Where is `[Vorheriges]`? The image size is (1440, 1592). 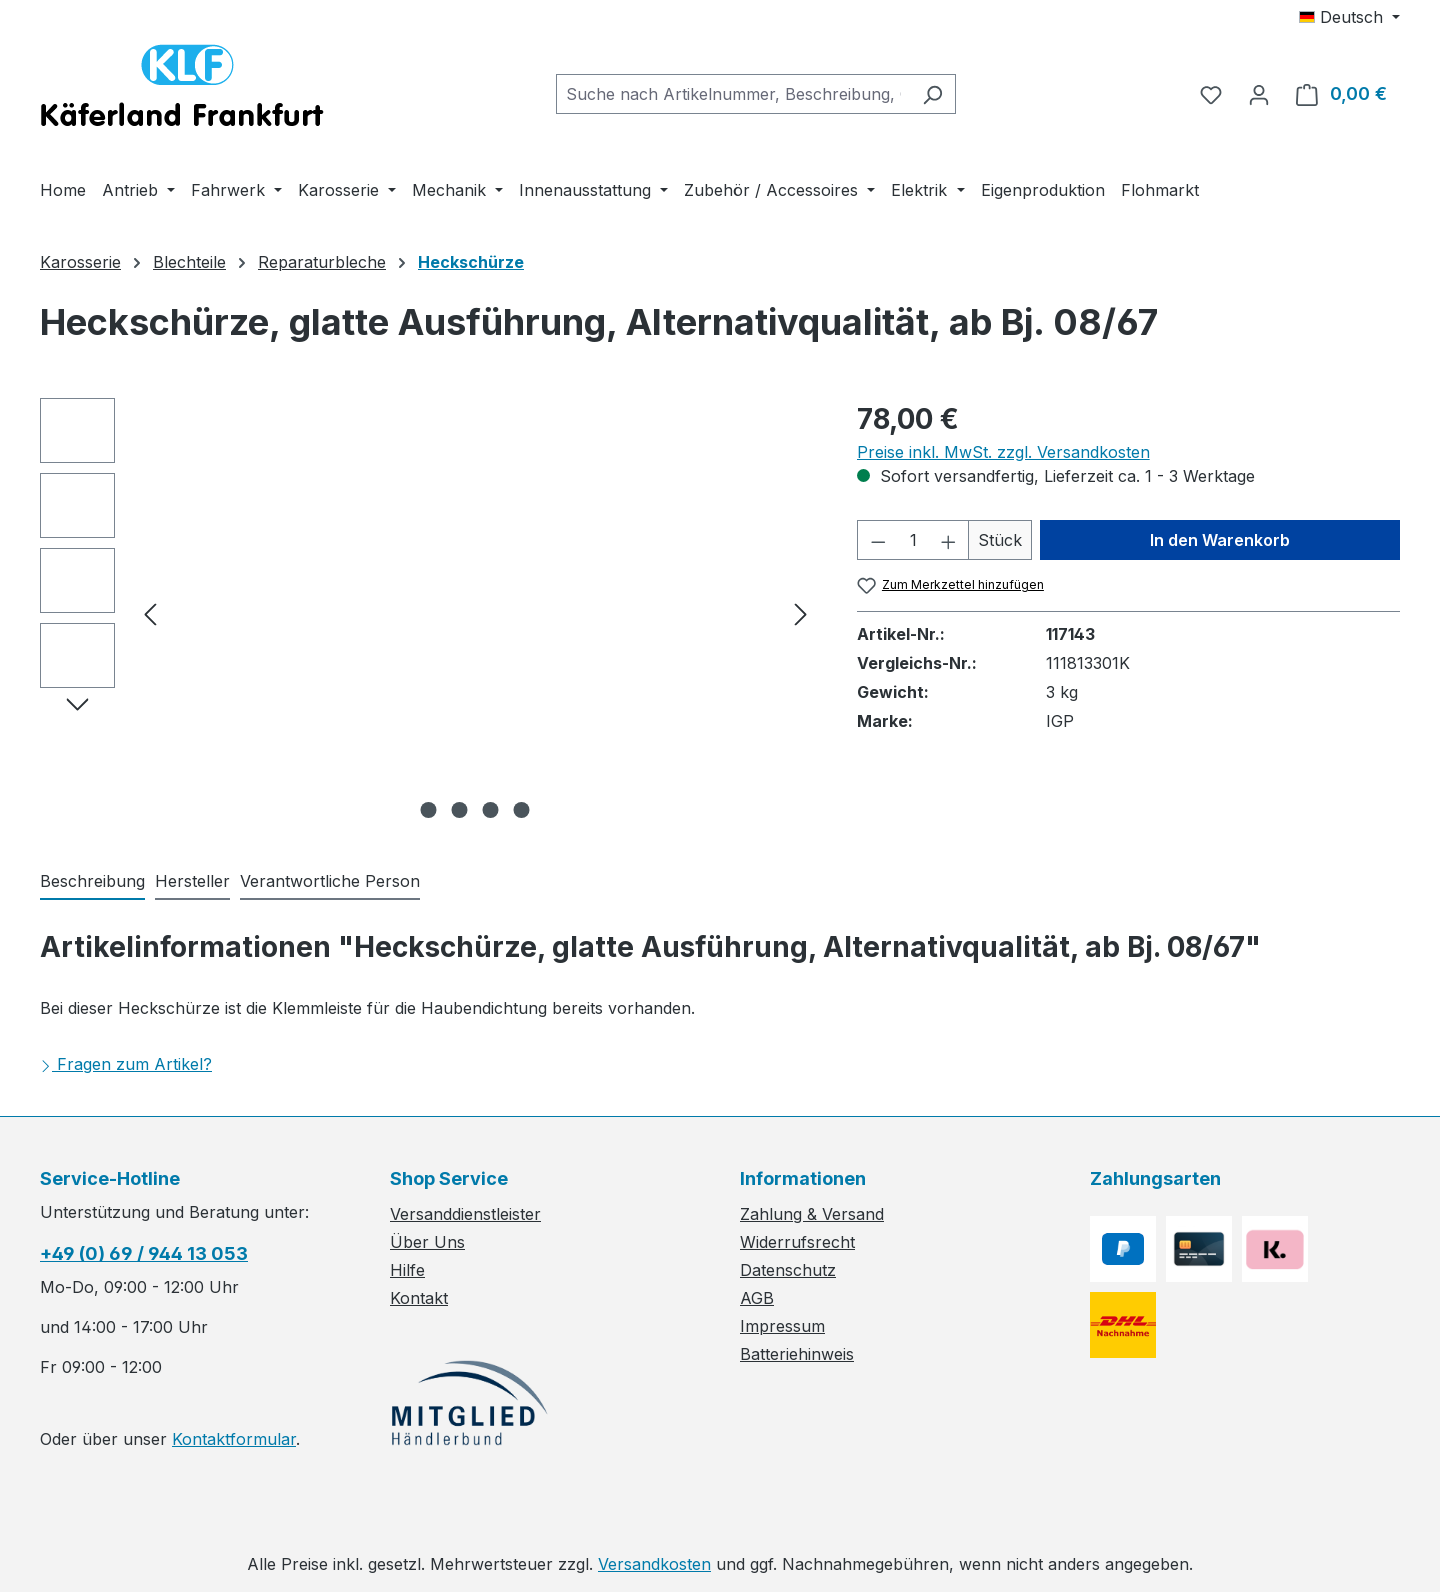 [Vorheriges] is located at coordinates (150, 613).